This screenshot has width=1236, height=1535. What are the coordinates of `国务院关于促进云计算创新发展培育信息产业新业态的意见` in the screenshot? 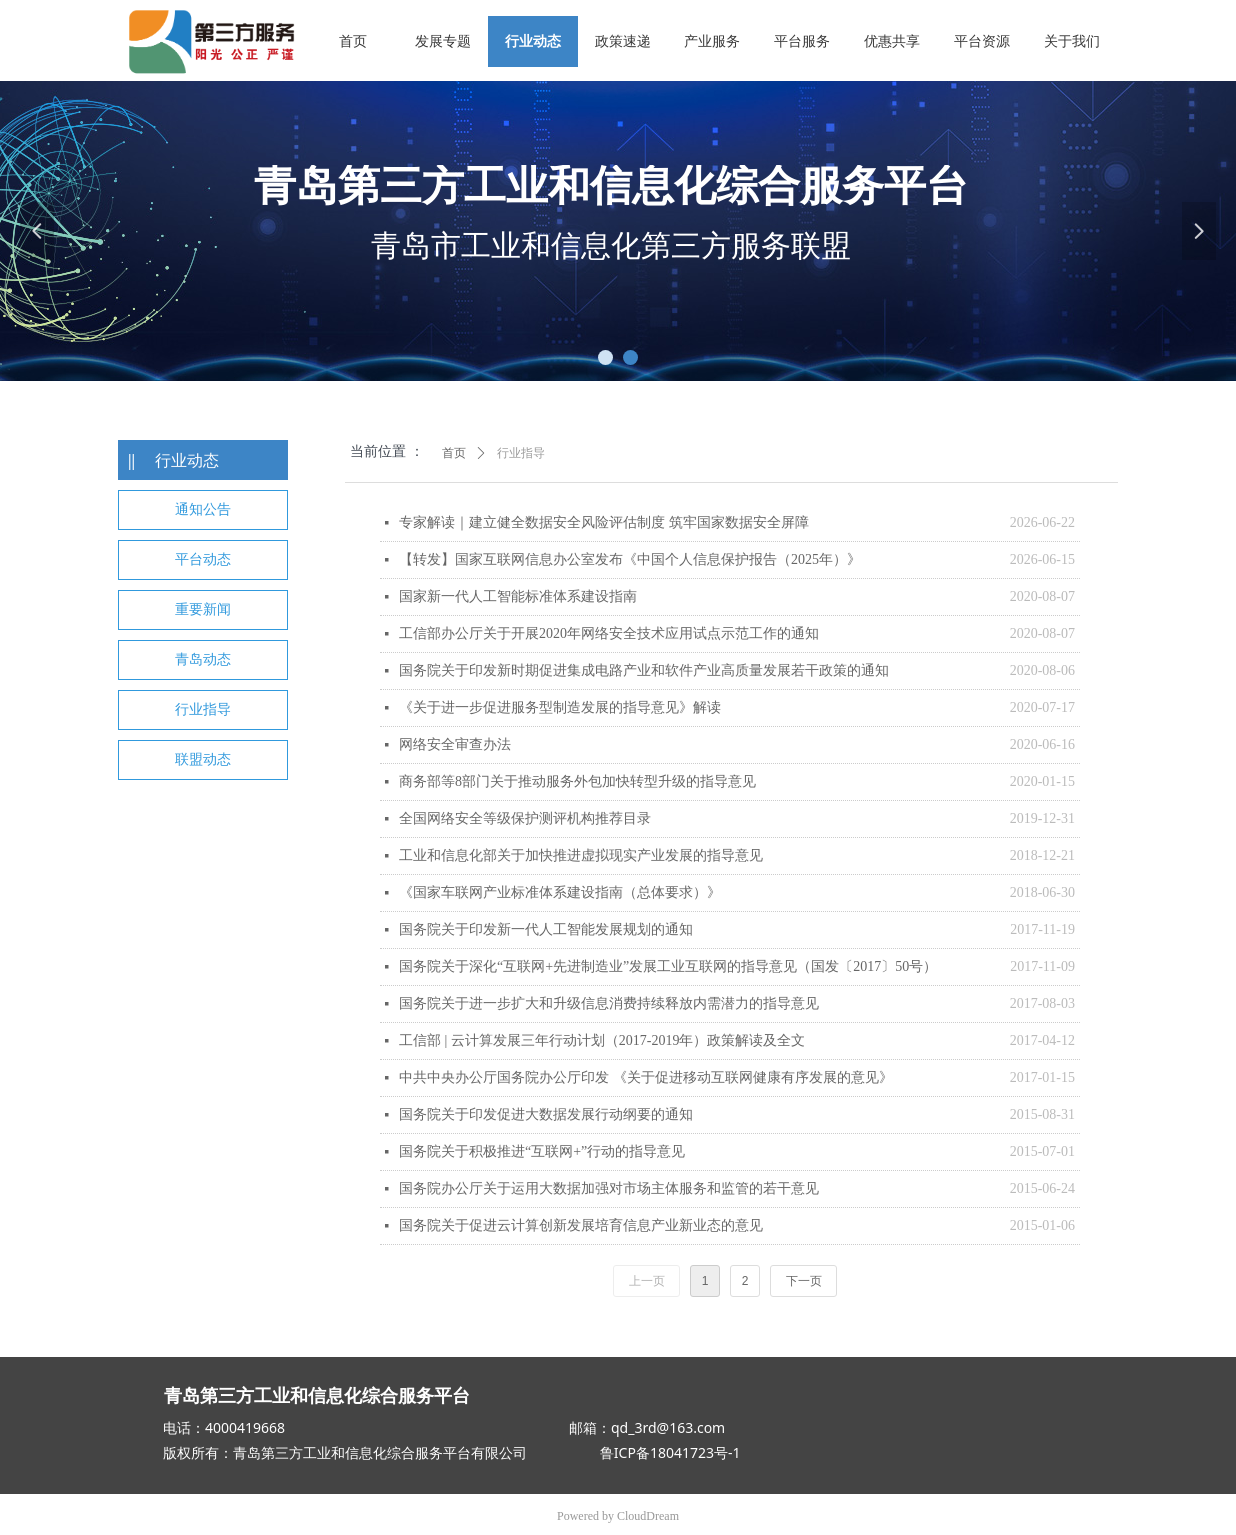 It's located at (581, 1225).